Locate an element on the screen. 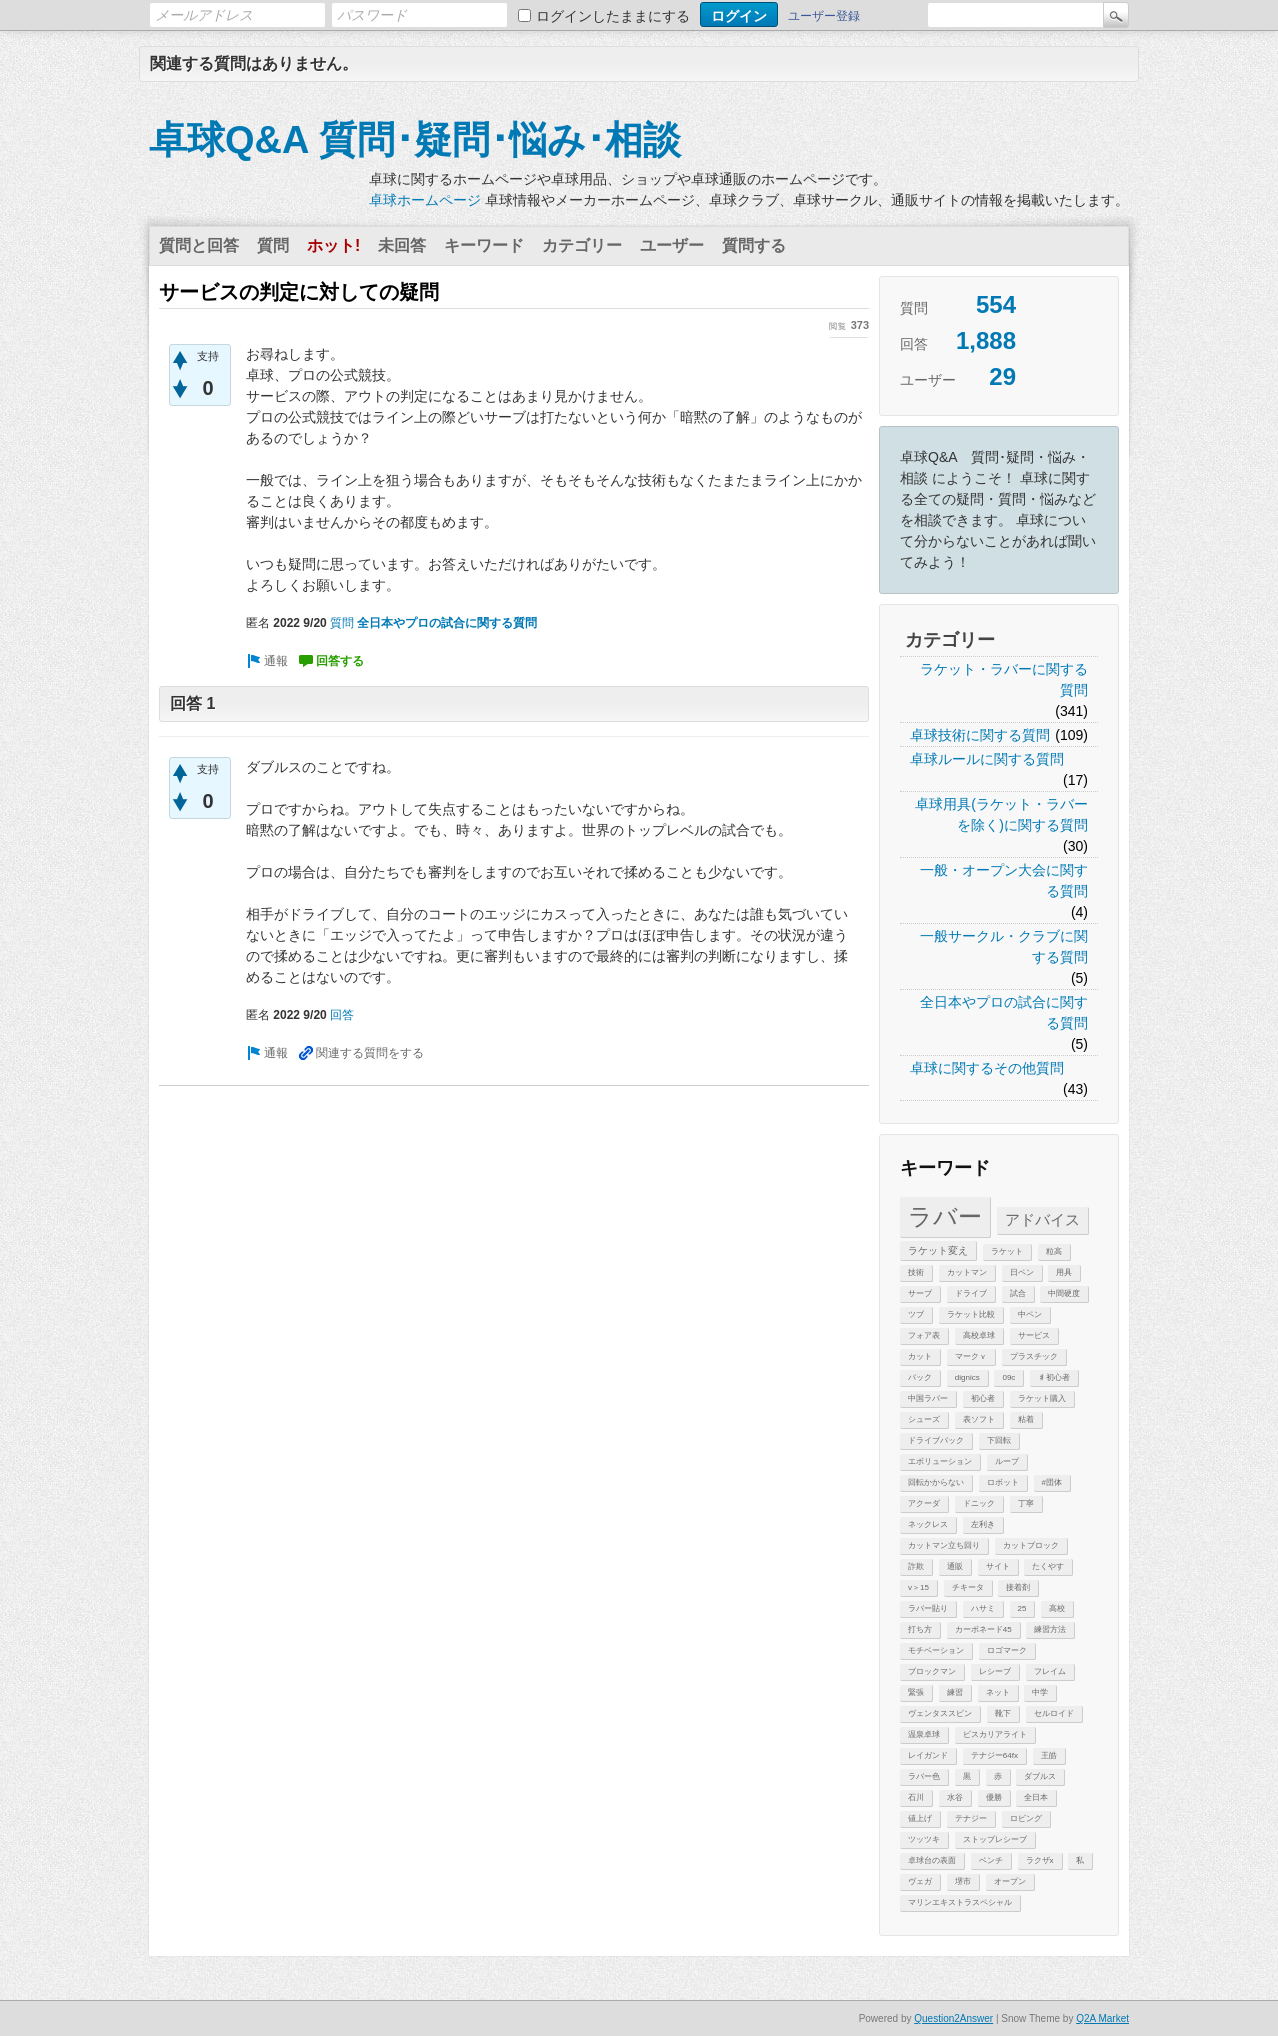 This screenshot has width=1278, height=2036. ストップレシーブ is located at coordinates (995, 1839).